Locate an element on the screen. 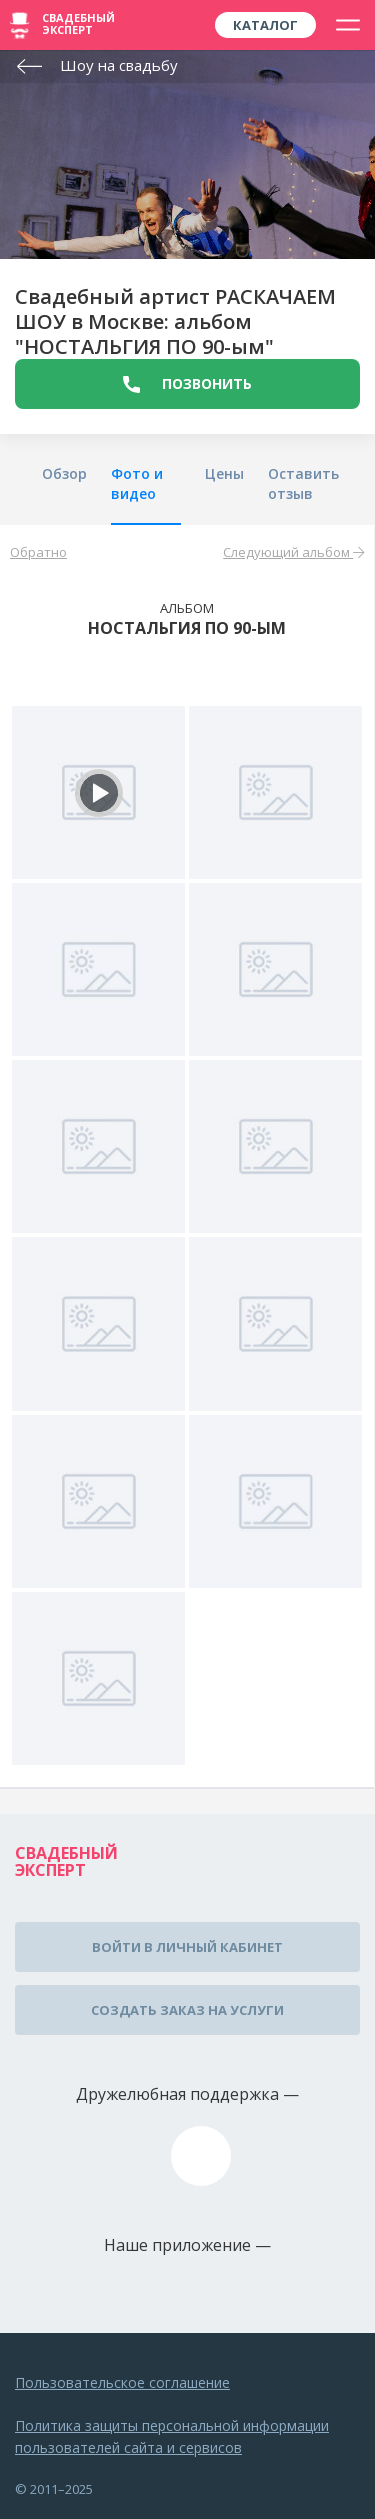  Цены is located at coordinates (224, 473).